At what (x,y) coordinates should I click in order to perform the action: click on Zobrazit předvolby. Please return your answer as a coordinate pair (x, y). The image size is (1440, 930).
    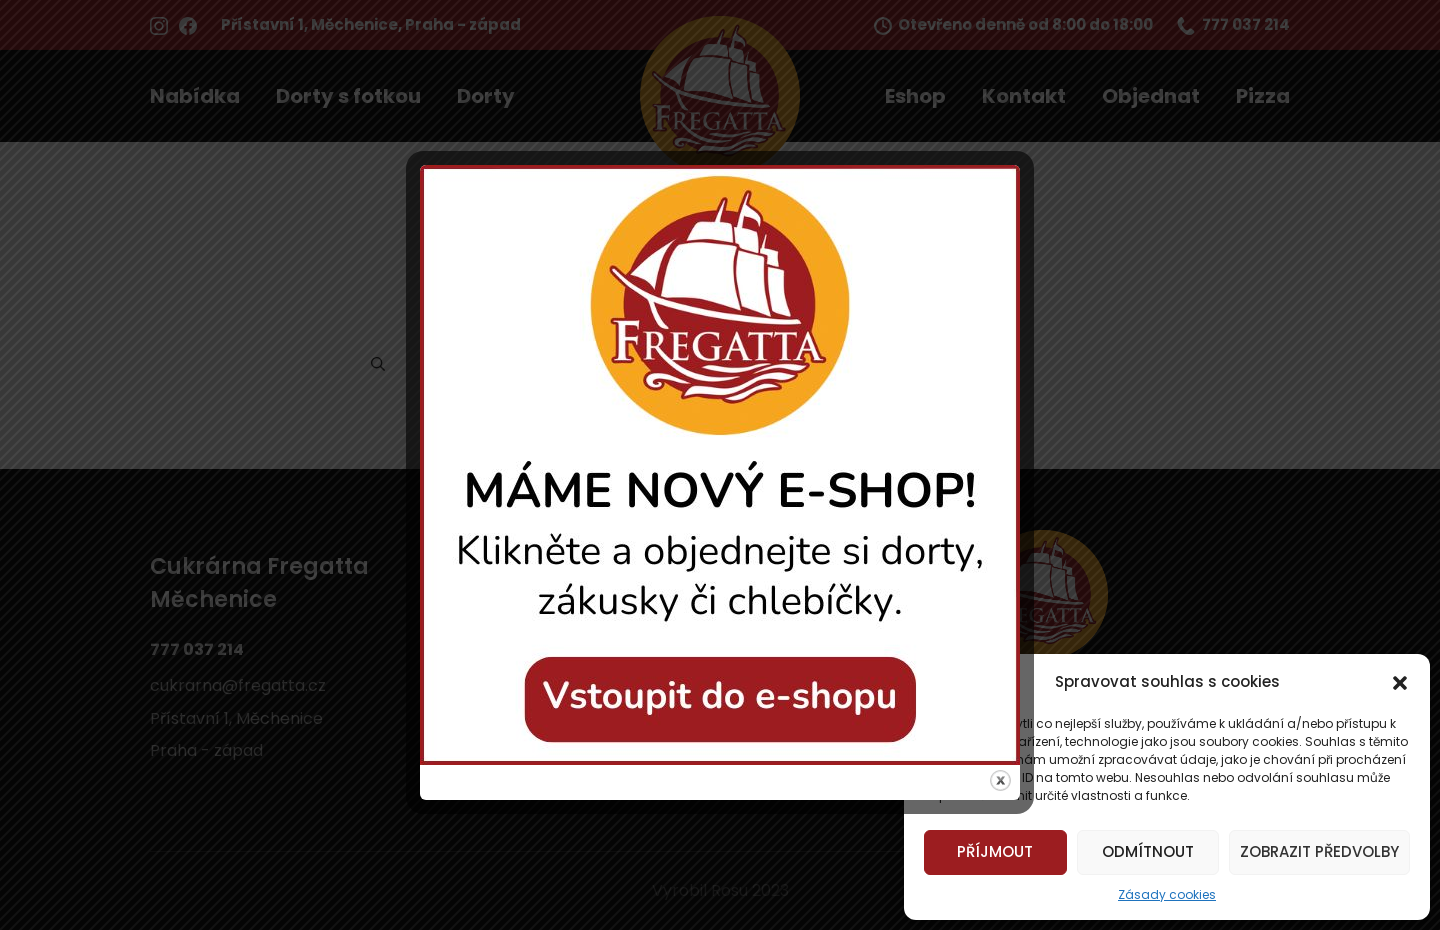
    Looking at the image, I should click on (1319, 851).